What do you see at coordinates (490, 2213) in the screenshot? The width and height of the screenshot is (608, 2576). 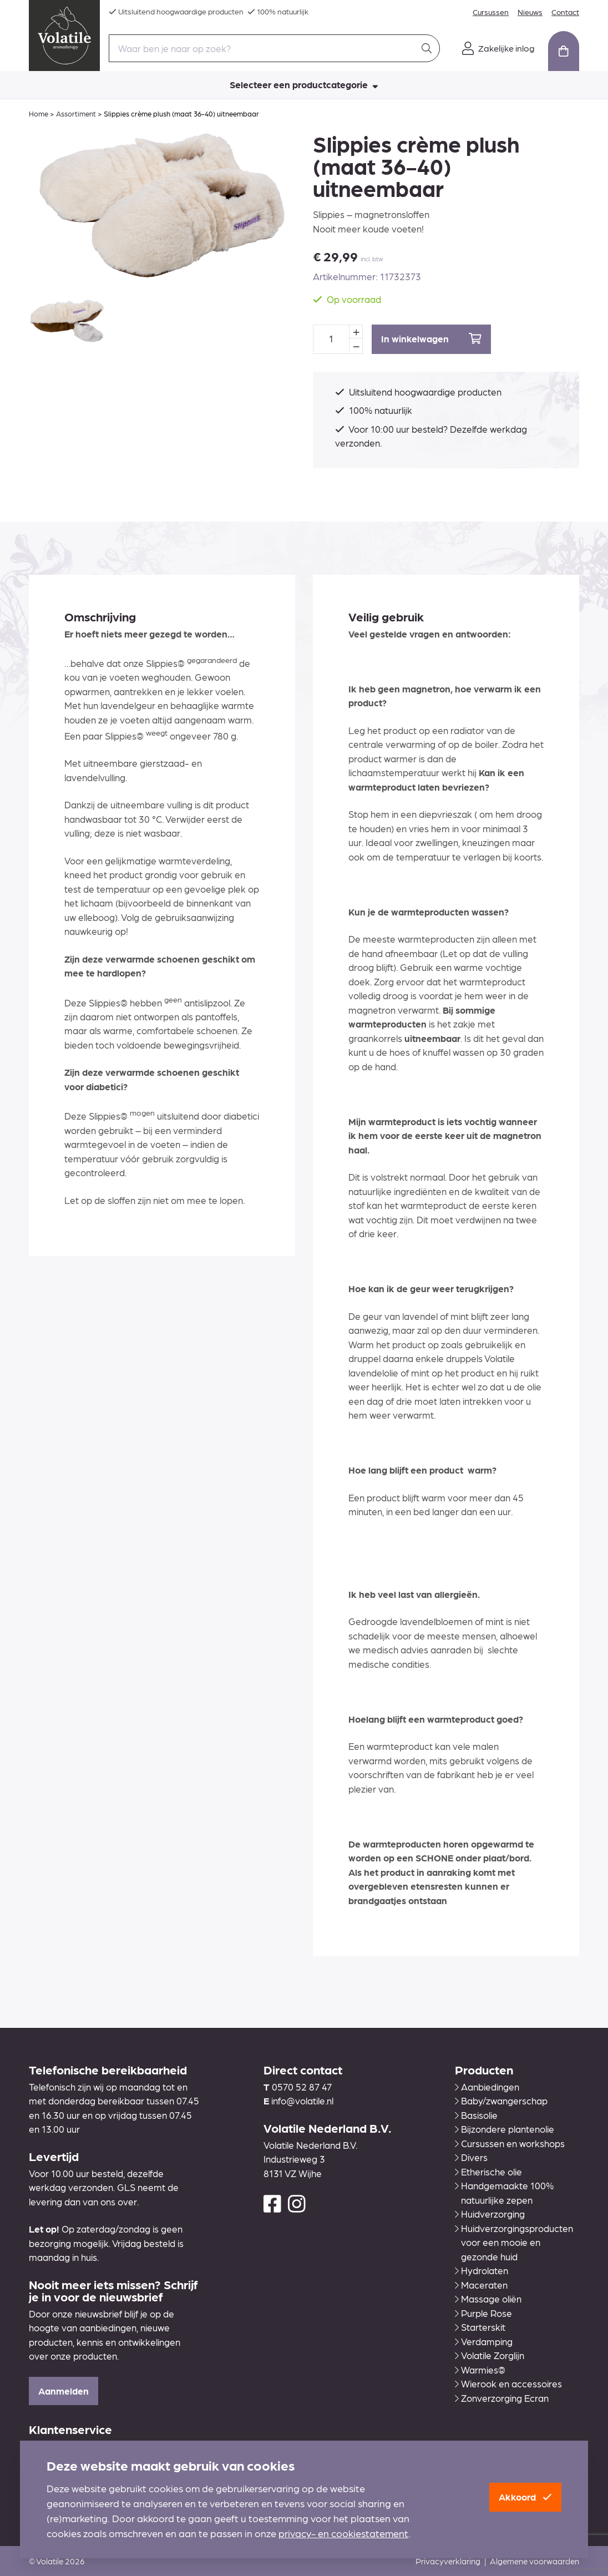 I see `Huidverzorging` at bounding box center [490, 2213].